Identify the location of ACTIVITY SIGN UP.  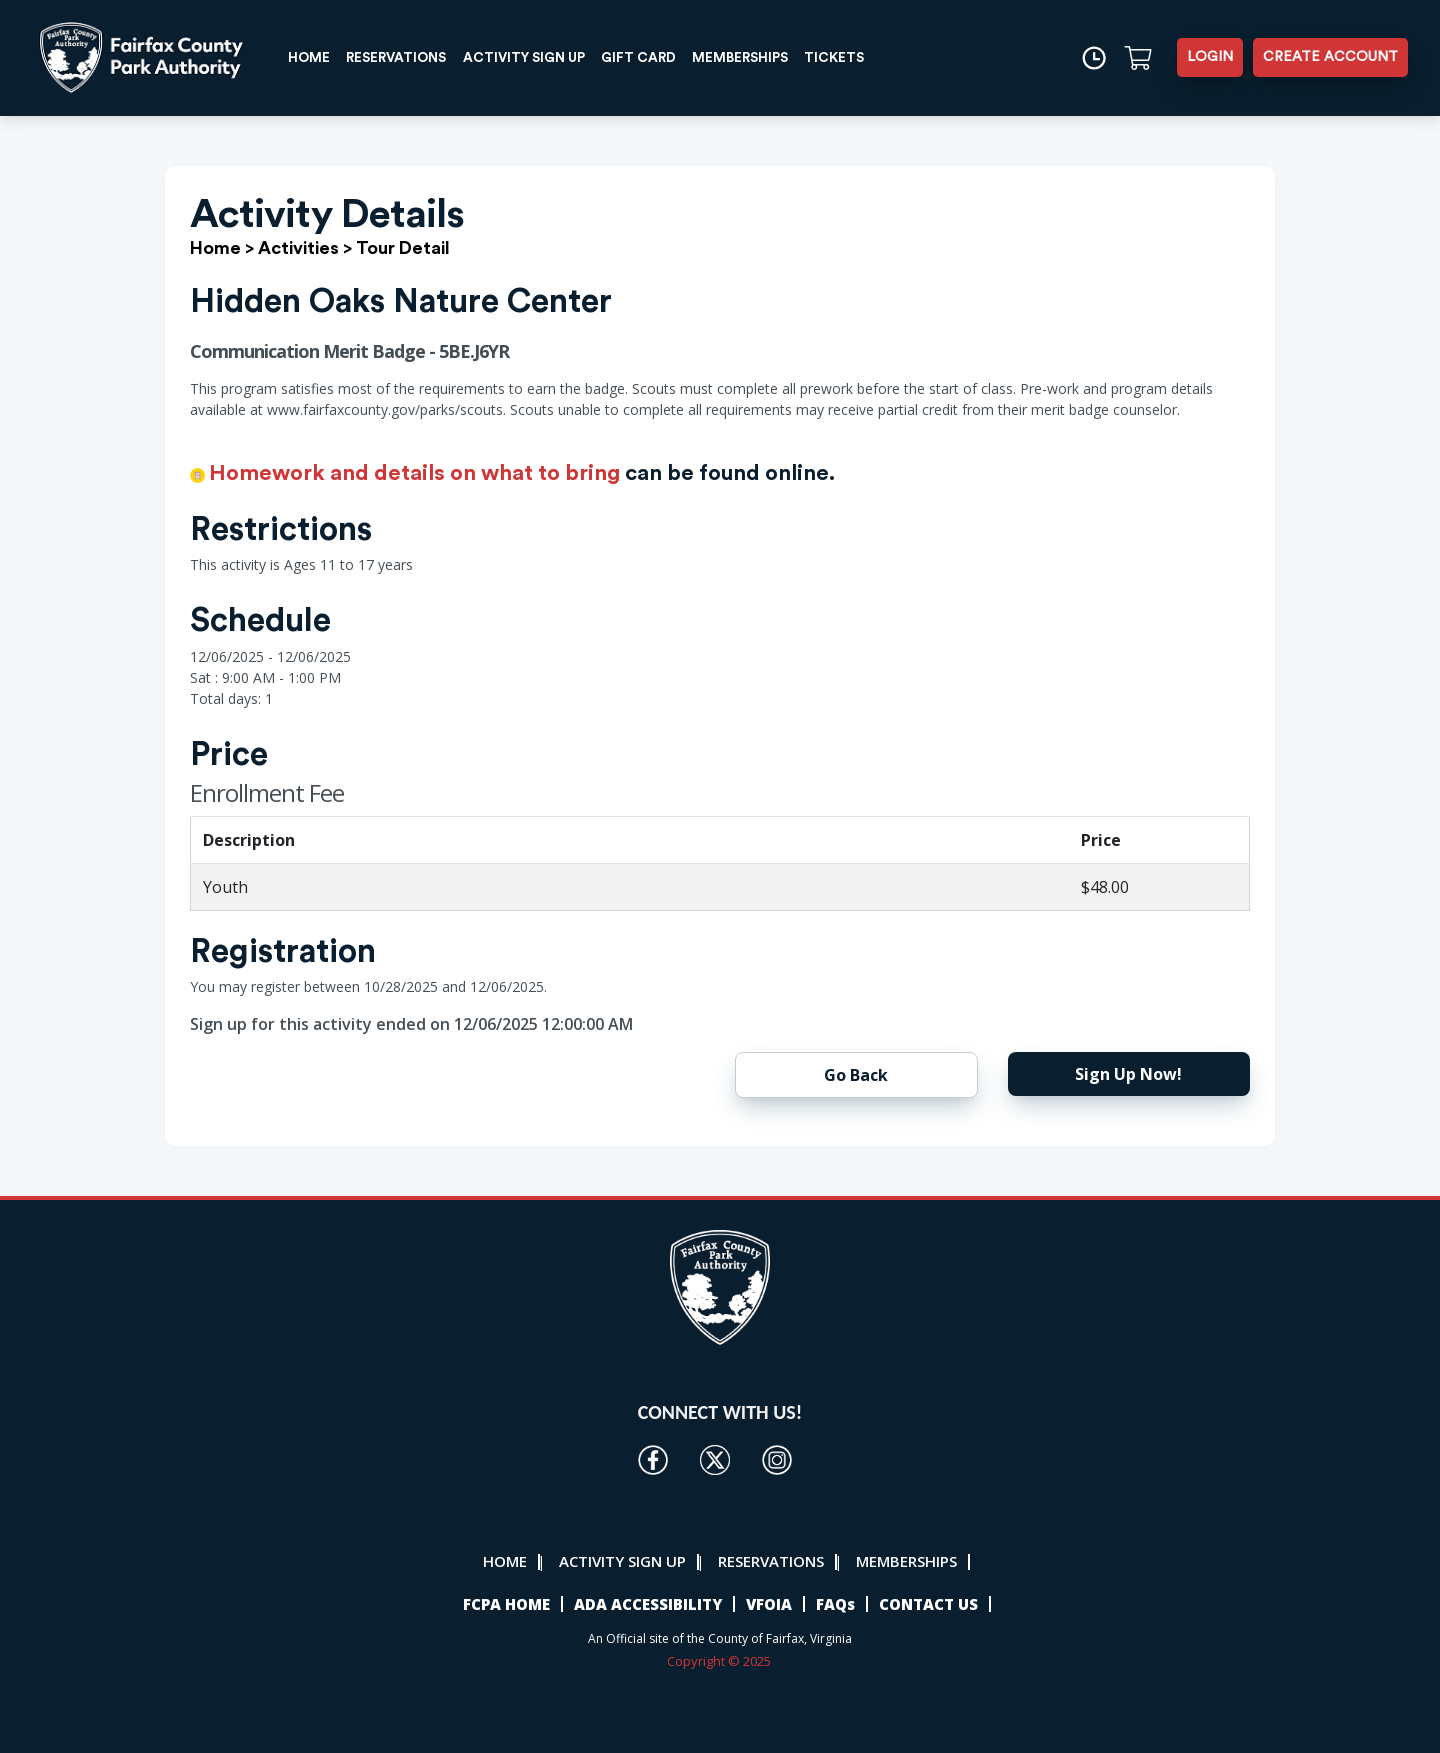
(541, 57).